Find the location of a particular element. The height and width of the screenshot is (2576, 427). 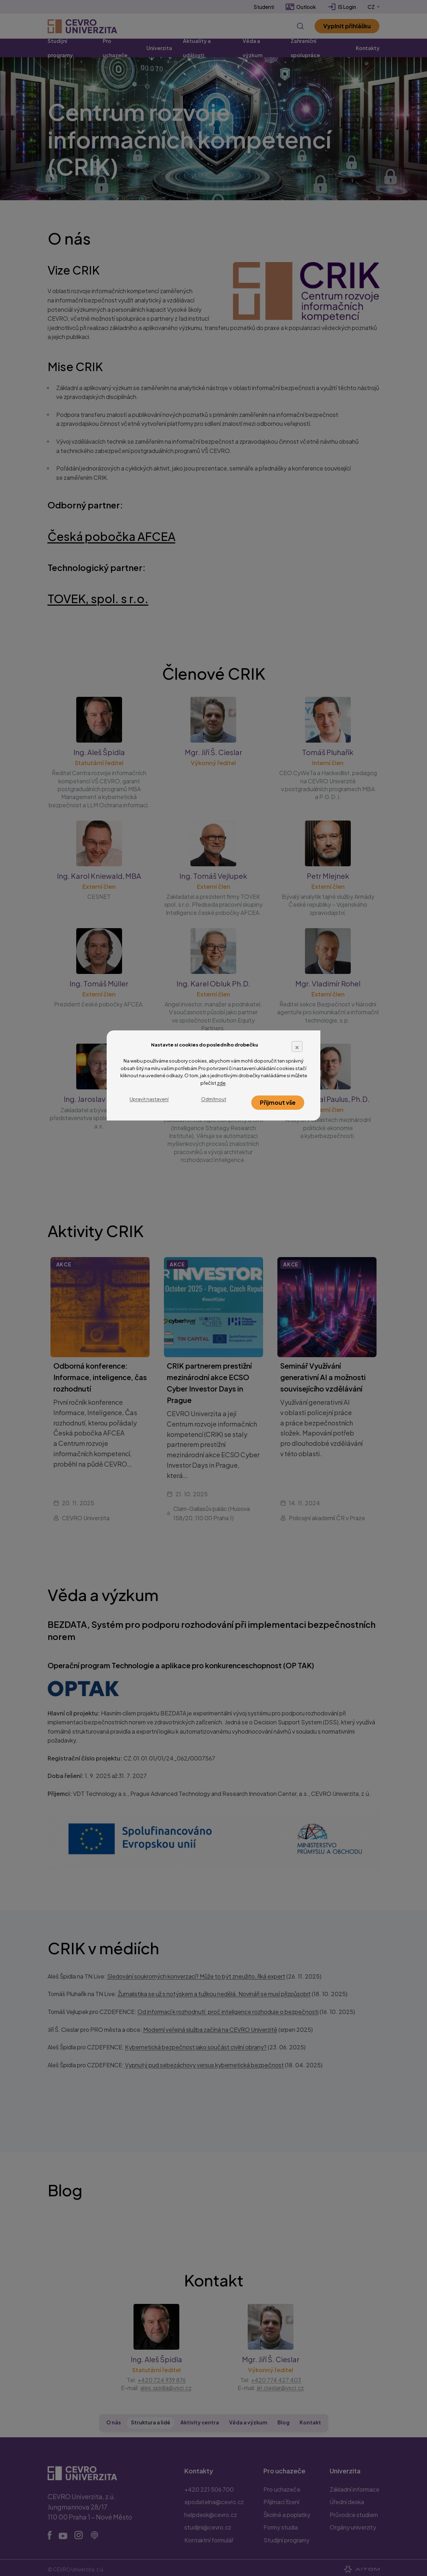

Upravit nastavení is located at coordinates (149, 1099).